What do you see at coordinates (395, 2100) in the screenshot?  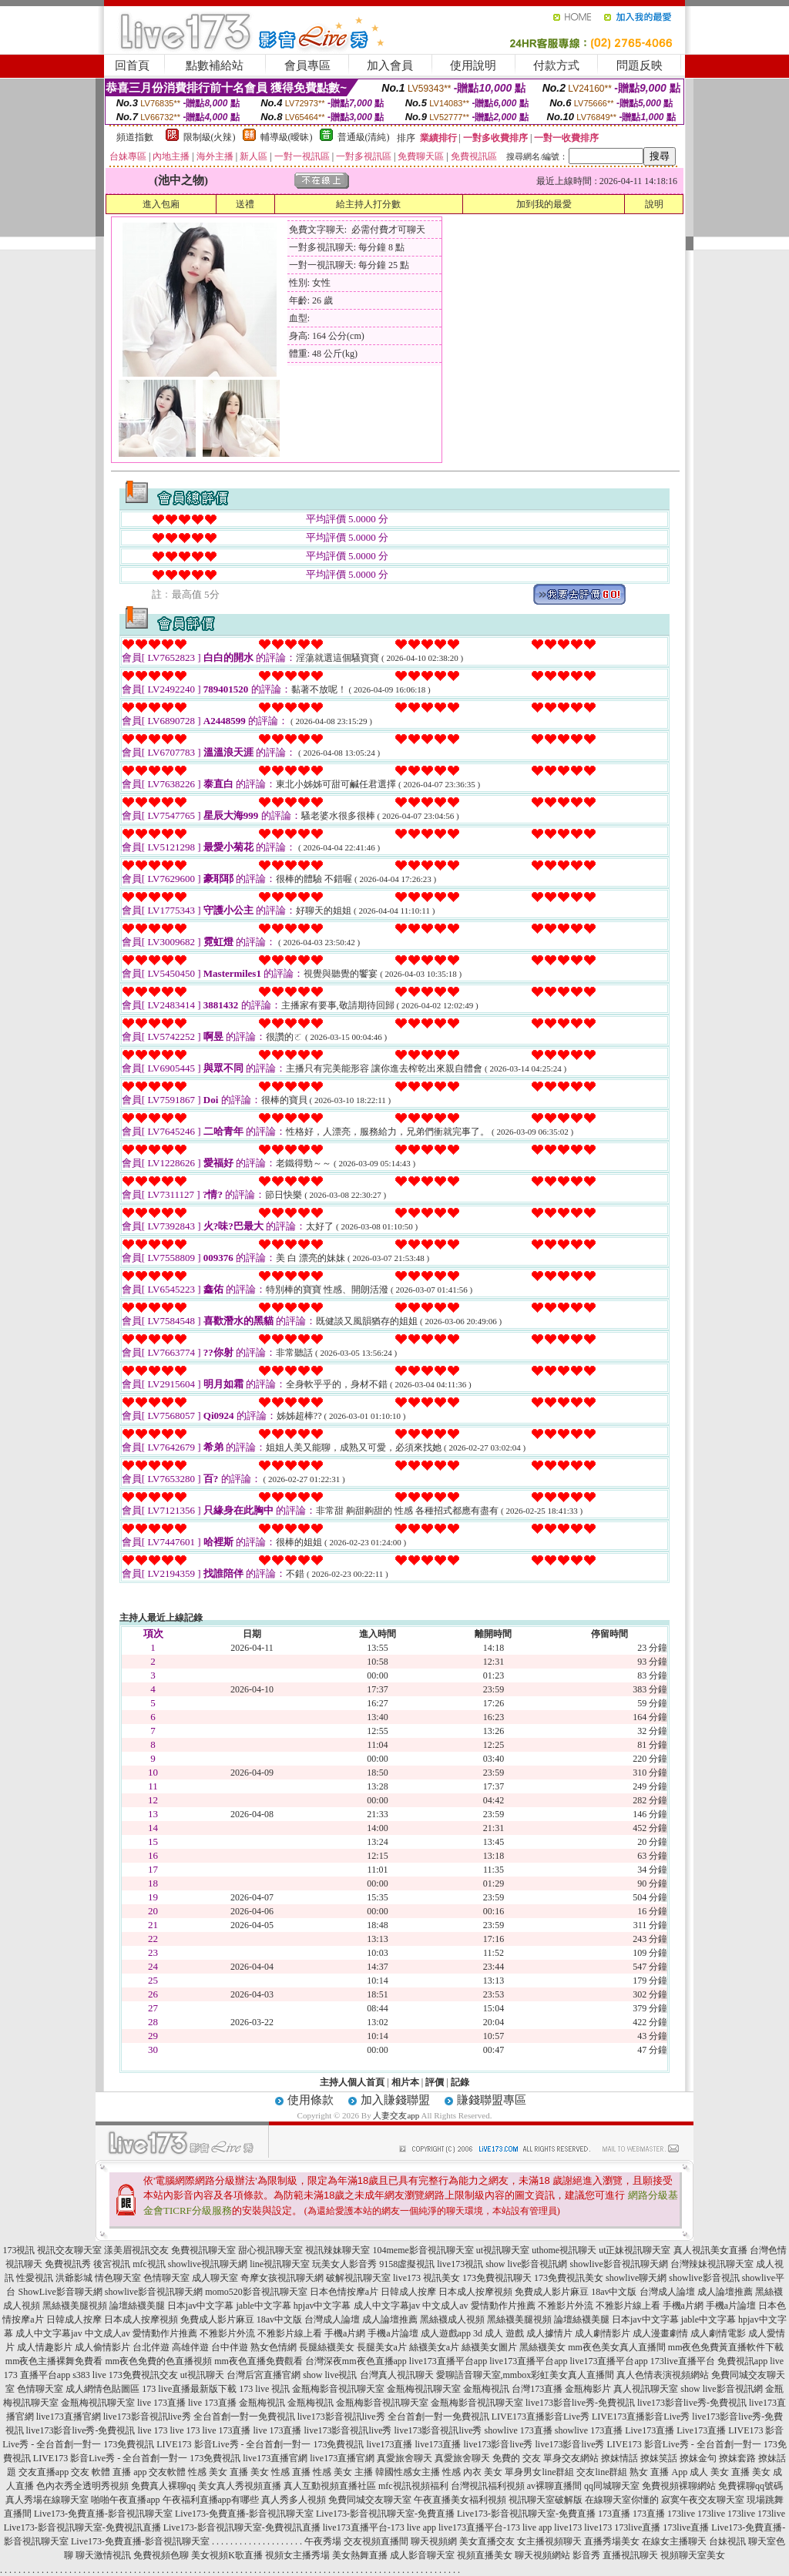 I see `加入賺錢聯盟` at bounding box center [395, 2100].